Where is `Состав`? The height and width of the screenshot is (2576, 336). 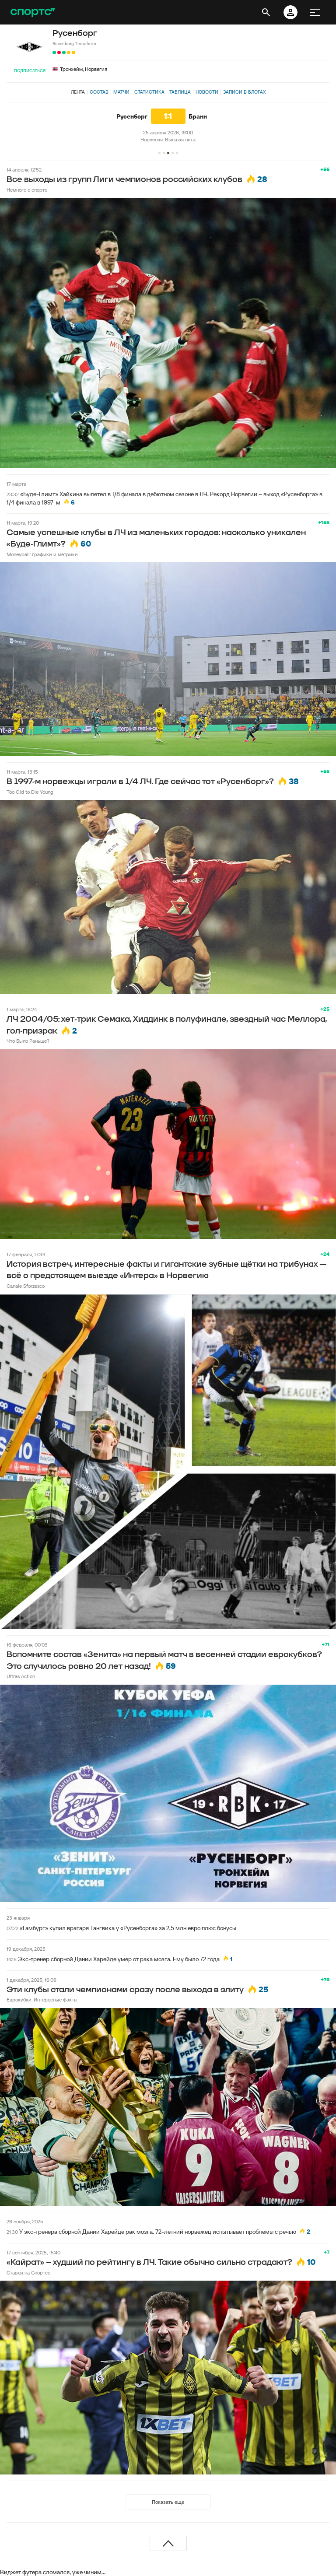 Состав is located at coordinates (99, 92).